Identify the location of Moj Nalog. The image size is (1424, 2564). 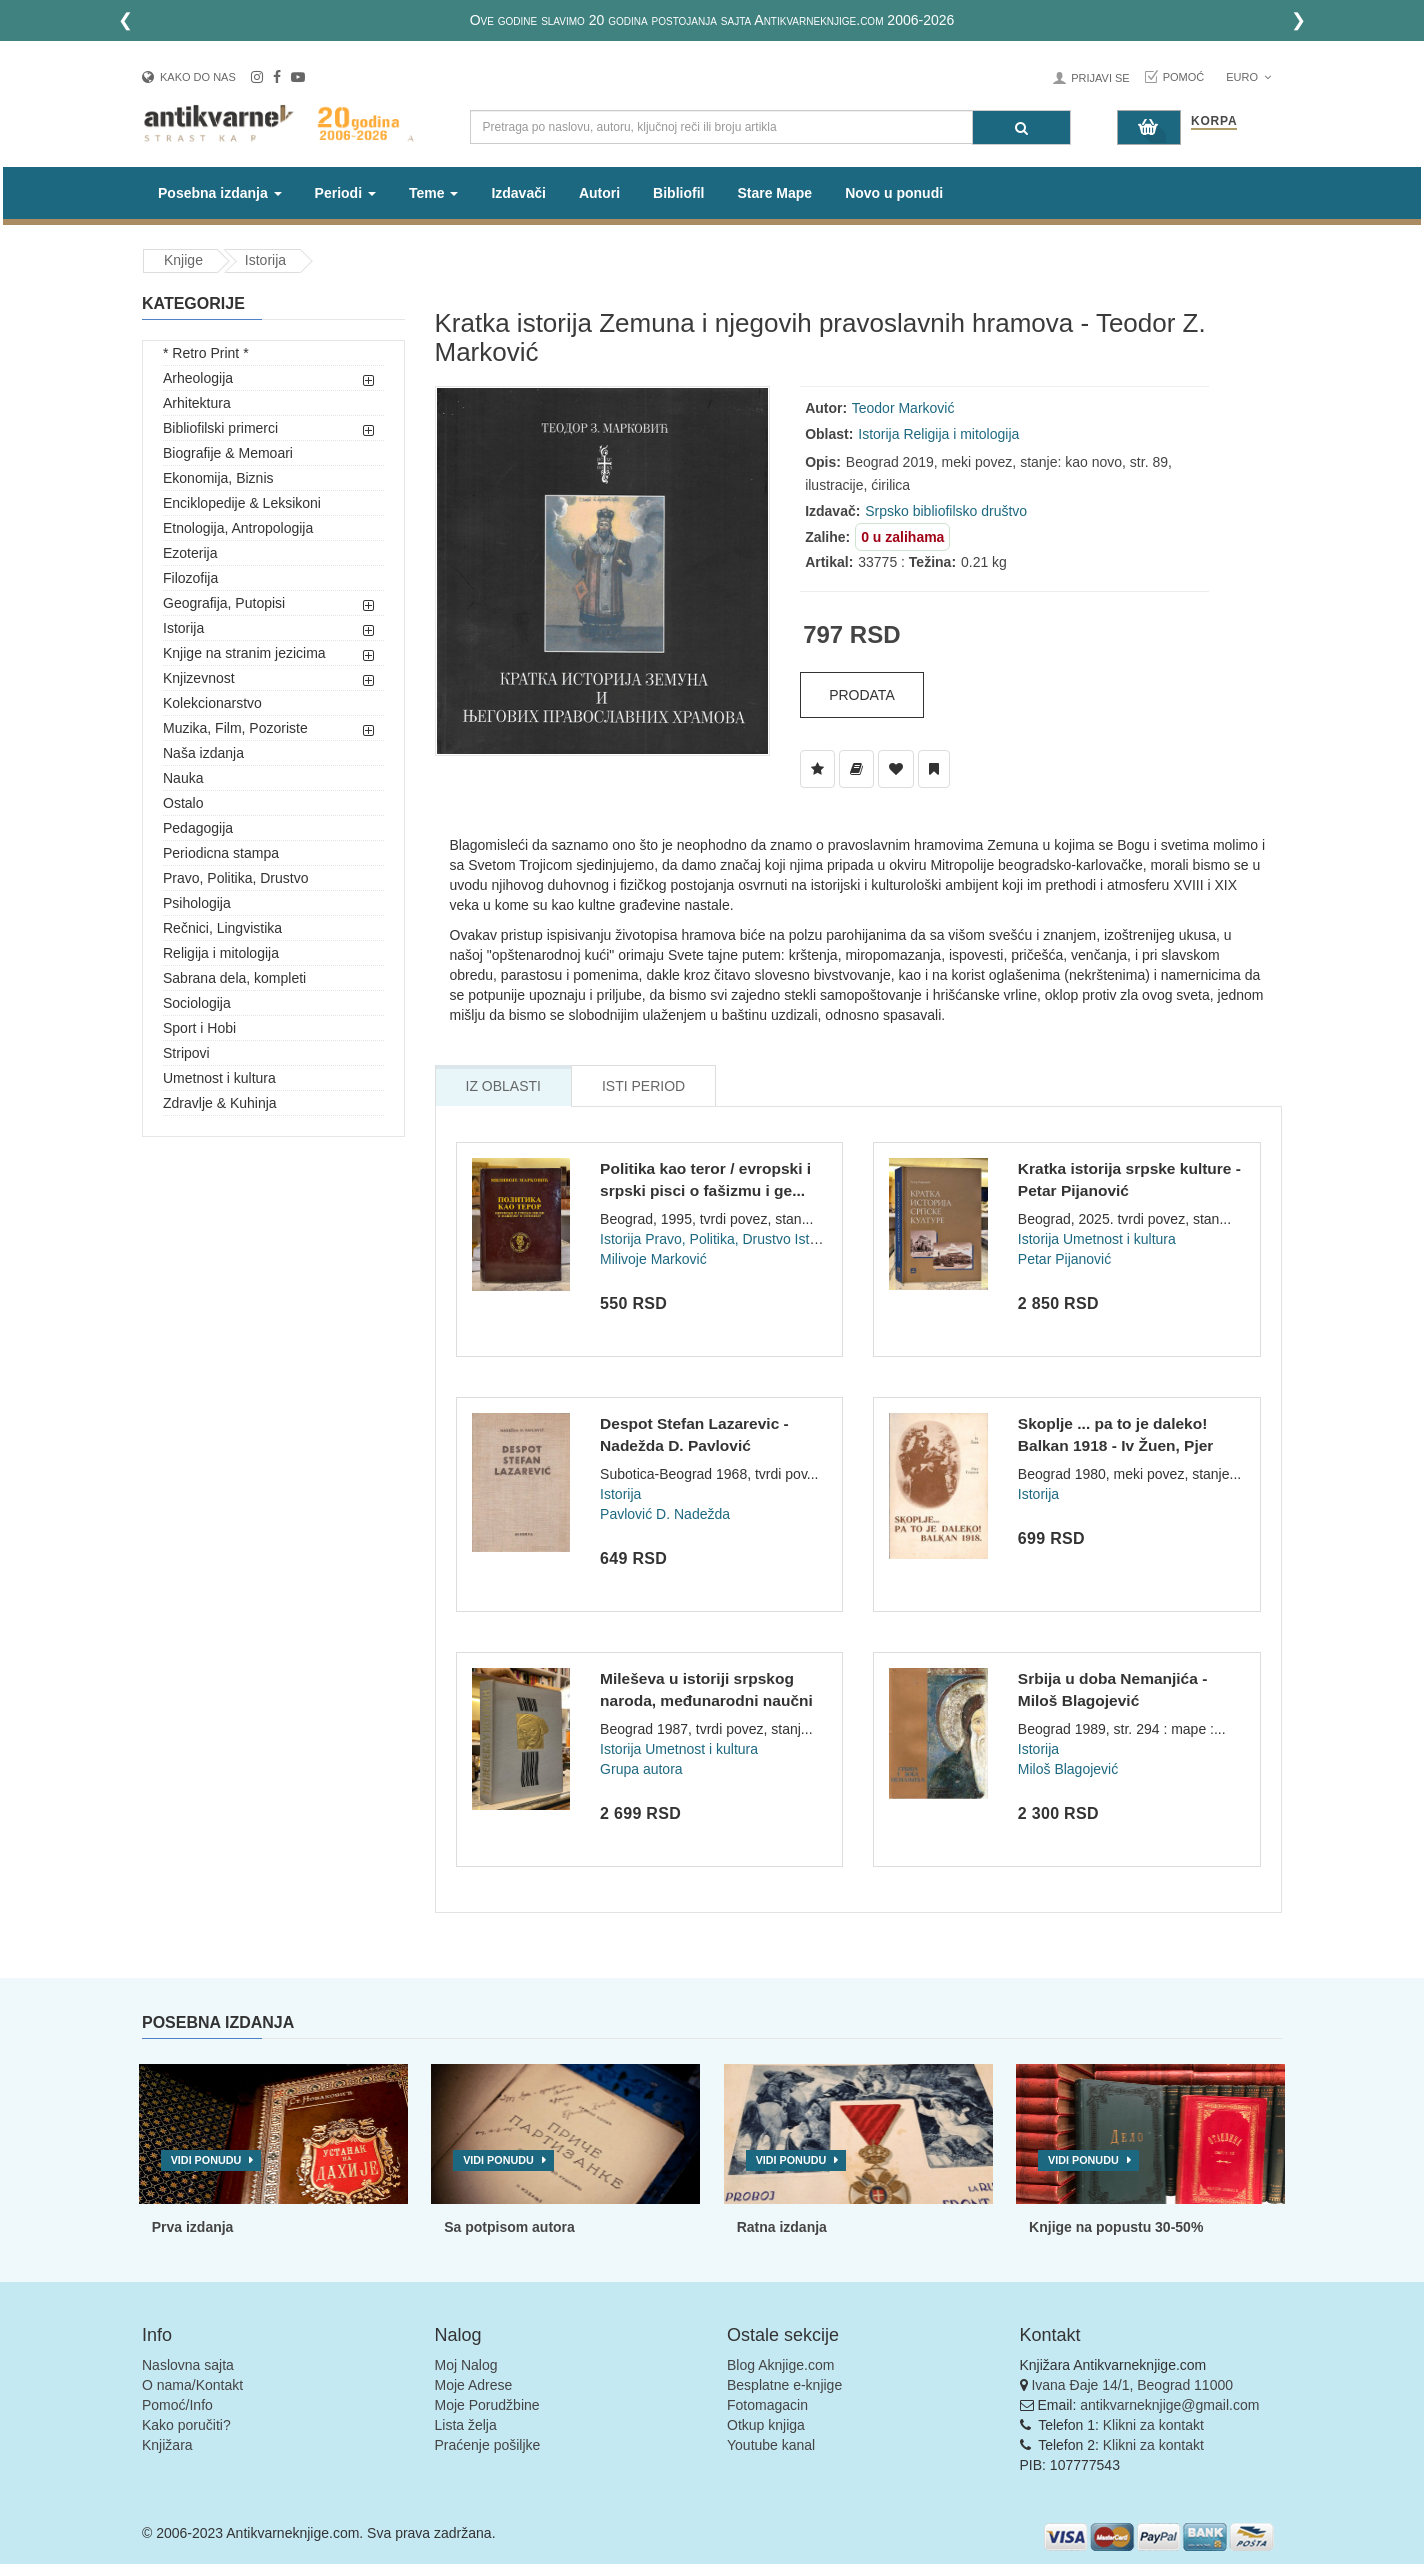
(466, 2365).